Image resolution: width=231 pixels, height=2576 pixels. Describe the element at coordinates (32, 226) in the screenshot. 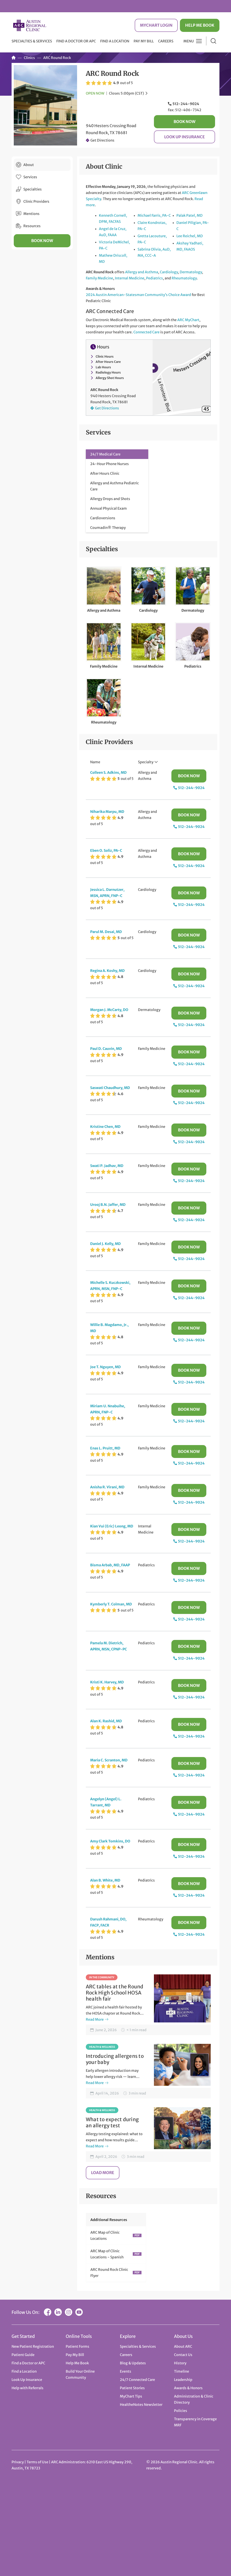

I see `Resources` at that location.